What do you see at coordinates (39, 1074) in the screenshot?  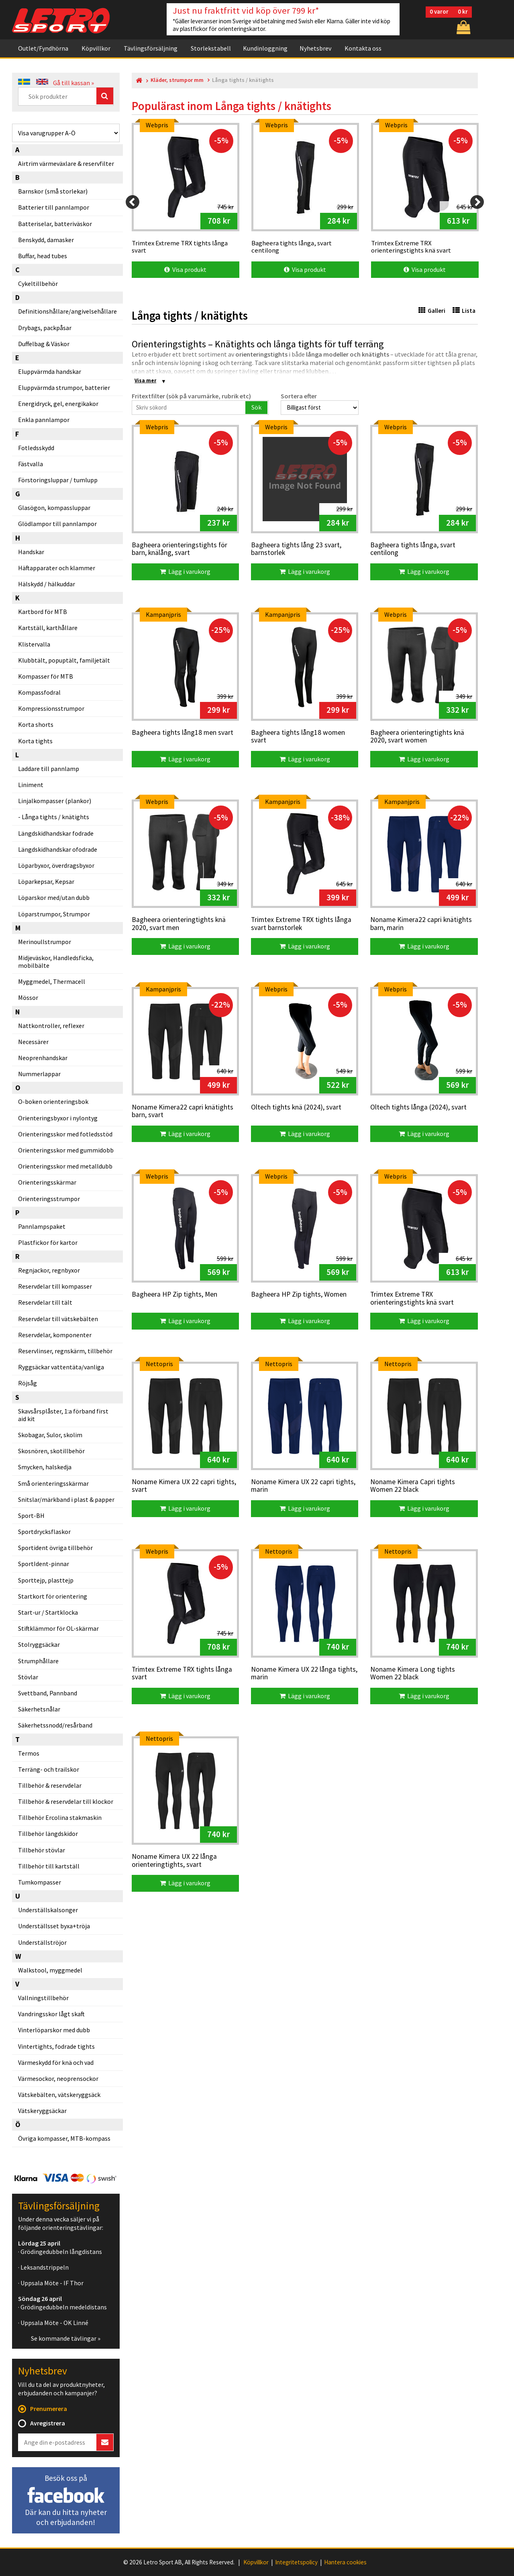 I see `Nummerlappar` at bounding box center [39, 1074].